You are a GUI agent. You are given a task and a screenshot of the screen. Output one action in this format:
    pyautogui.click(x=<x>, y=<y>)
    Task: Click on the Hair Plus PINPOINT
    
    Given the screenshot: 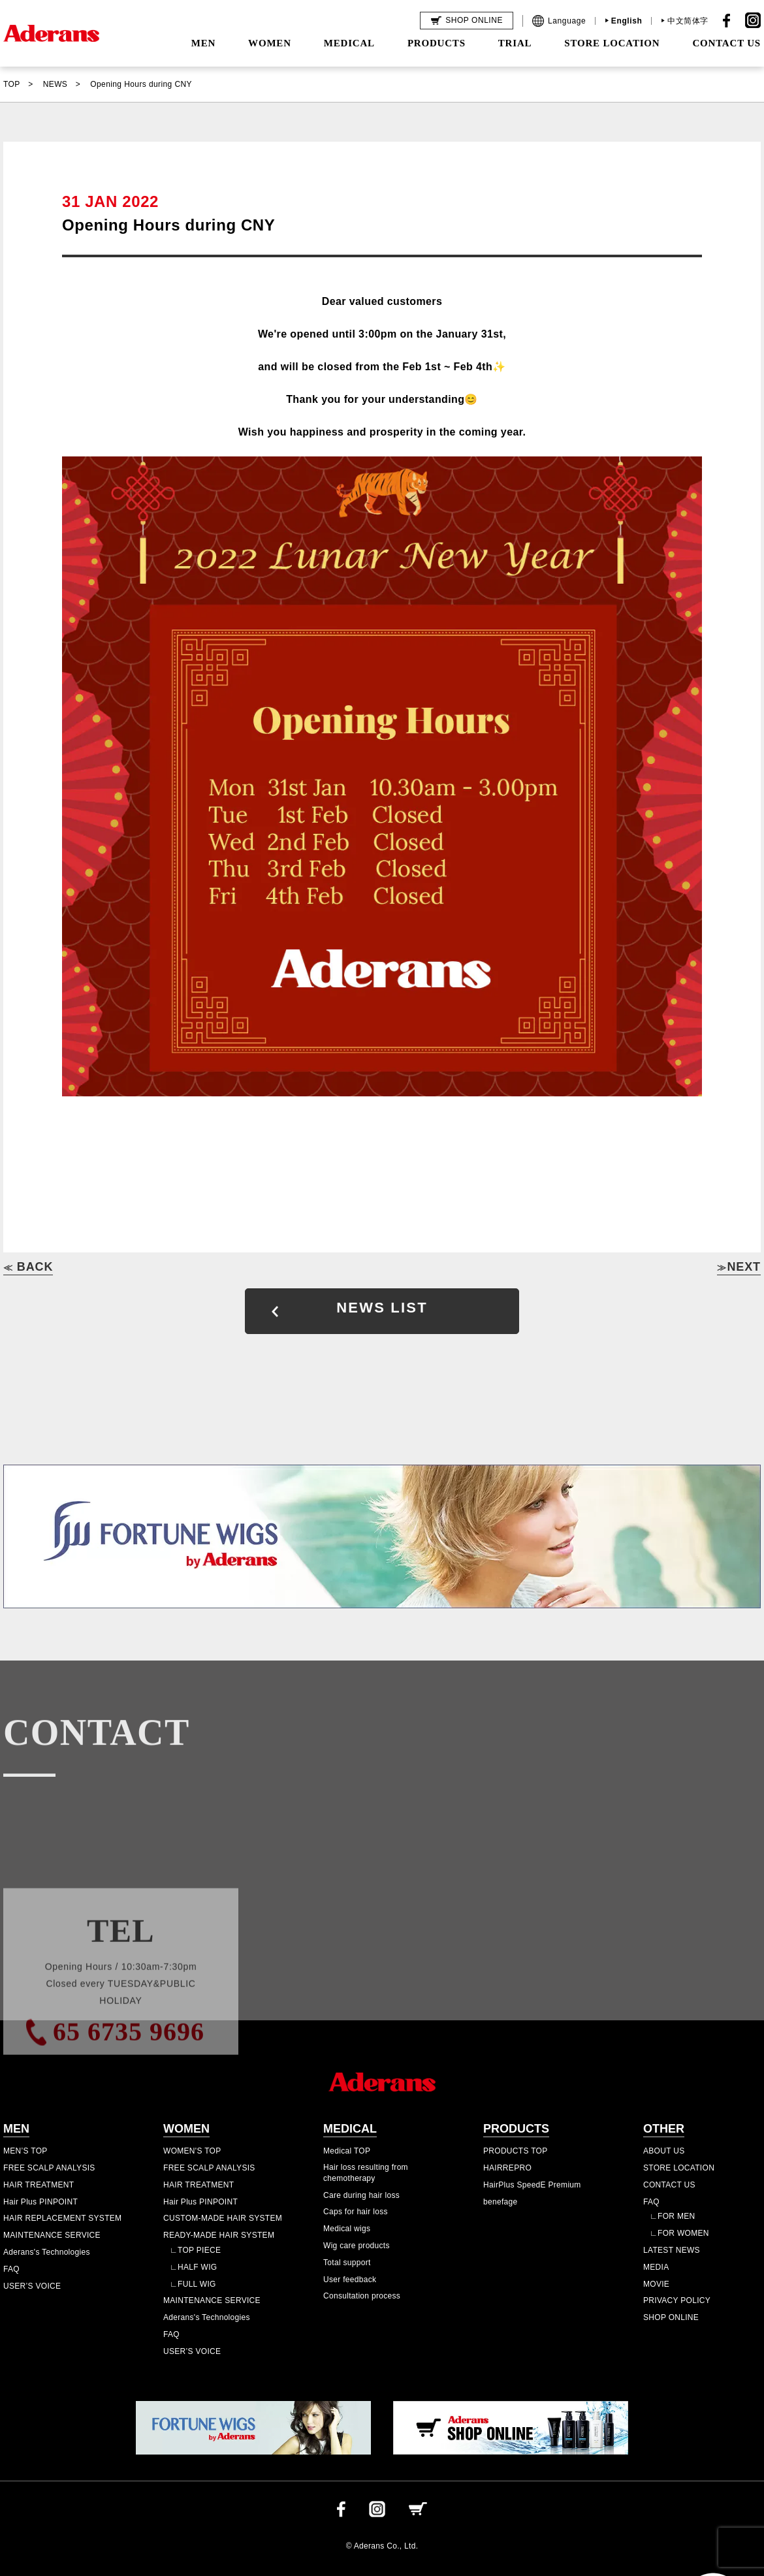 What is the action you would take?
    pyautogui.click(x=40, y=2201)
    